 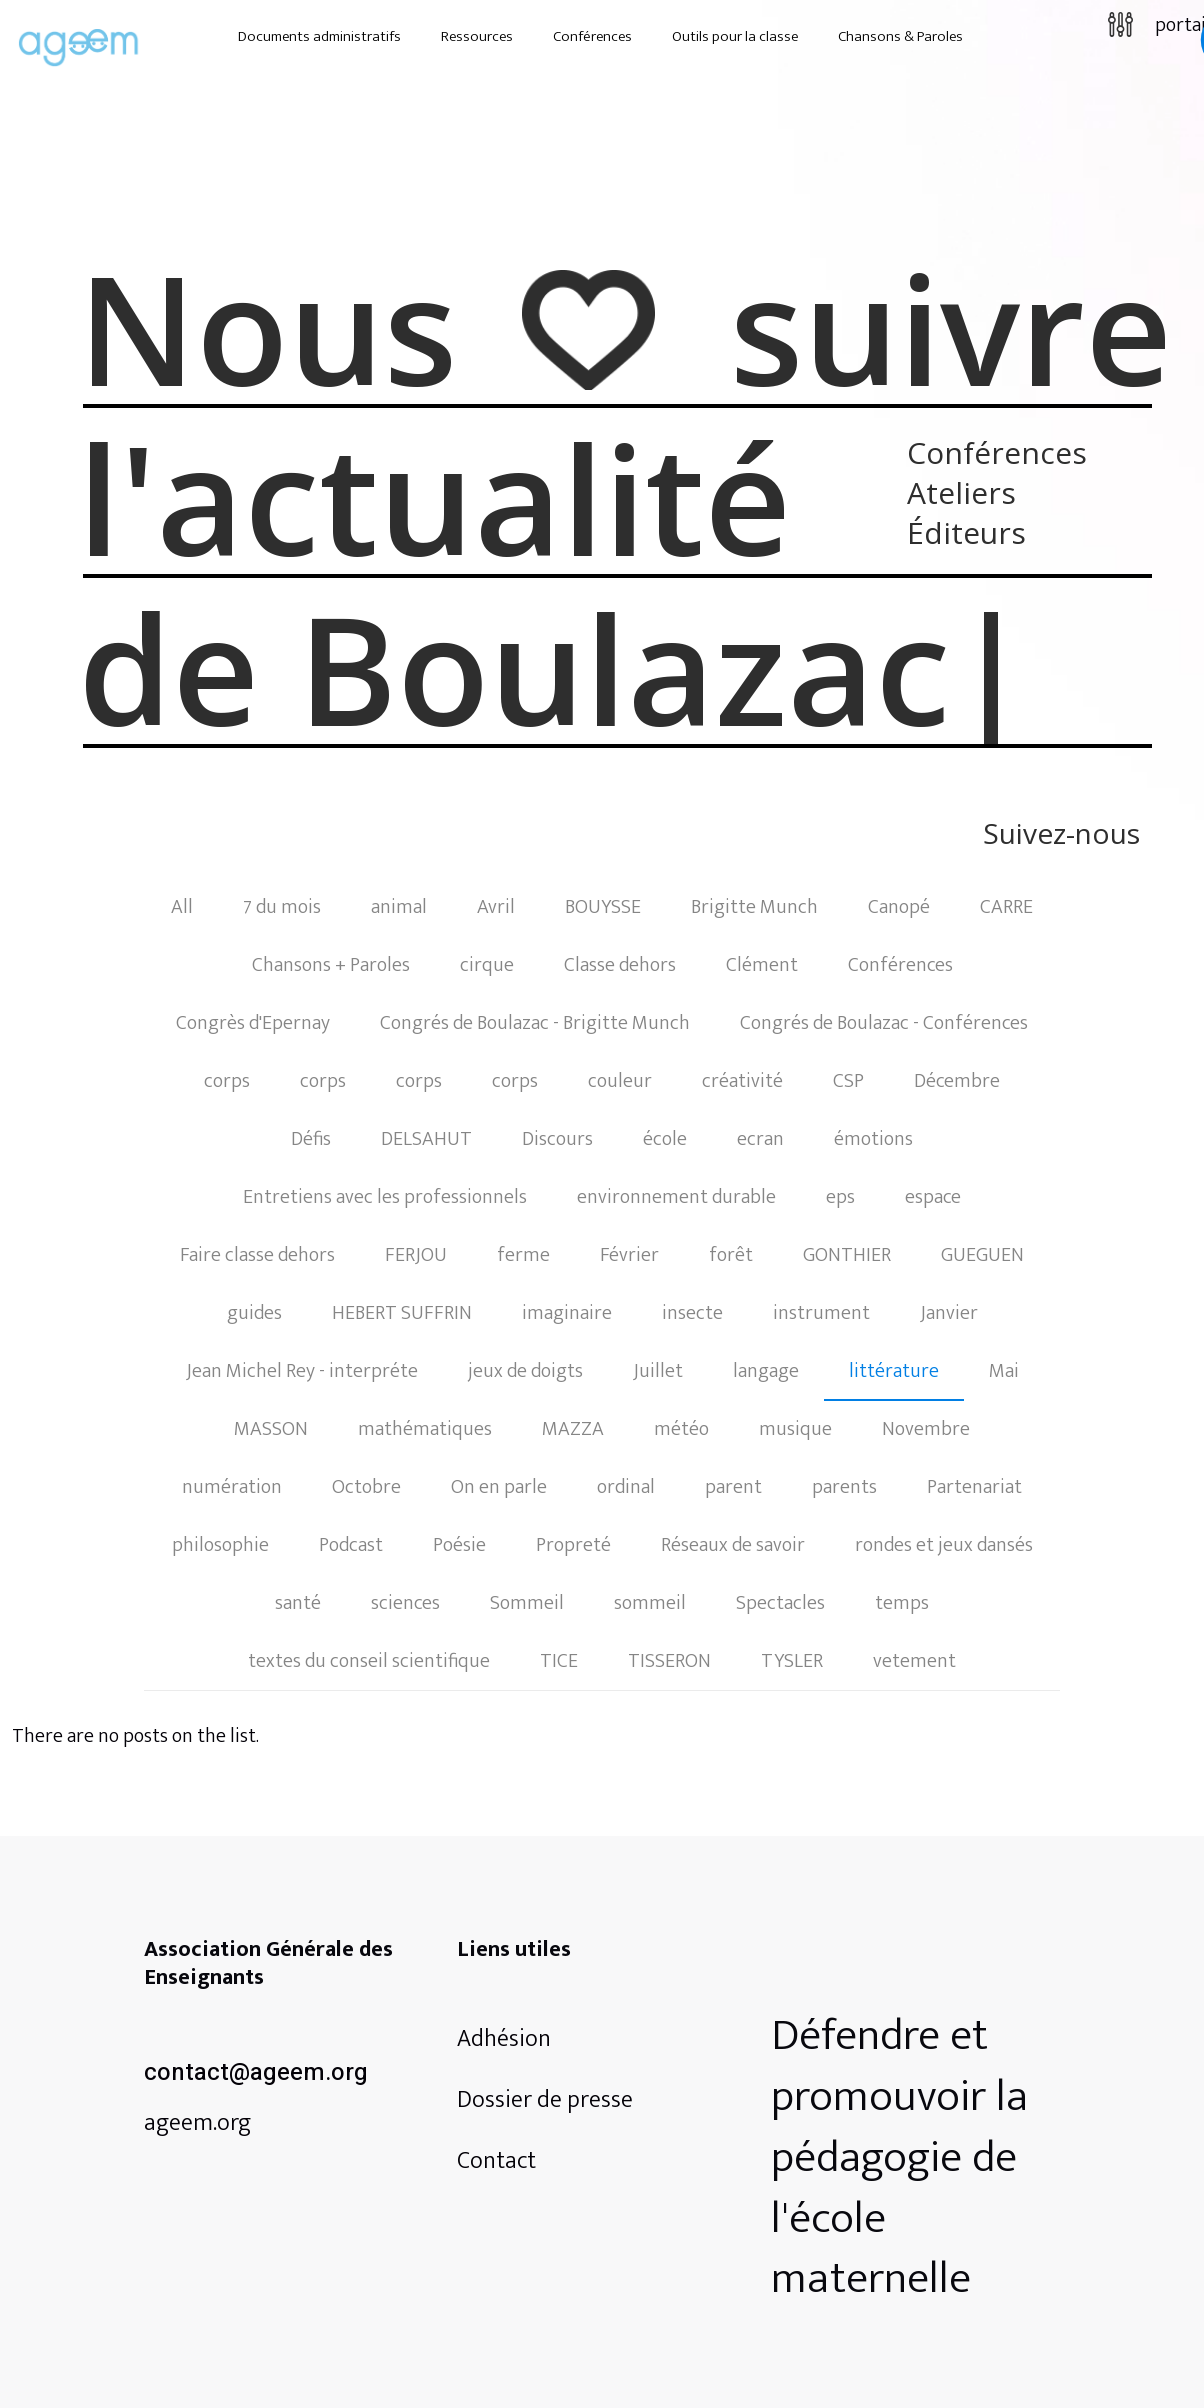 What do you see at coordinates (844, 1487) in the screenshot?
I see `parents` at bounding box center [844, 1487].